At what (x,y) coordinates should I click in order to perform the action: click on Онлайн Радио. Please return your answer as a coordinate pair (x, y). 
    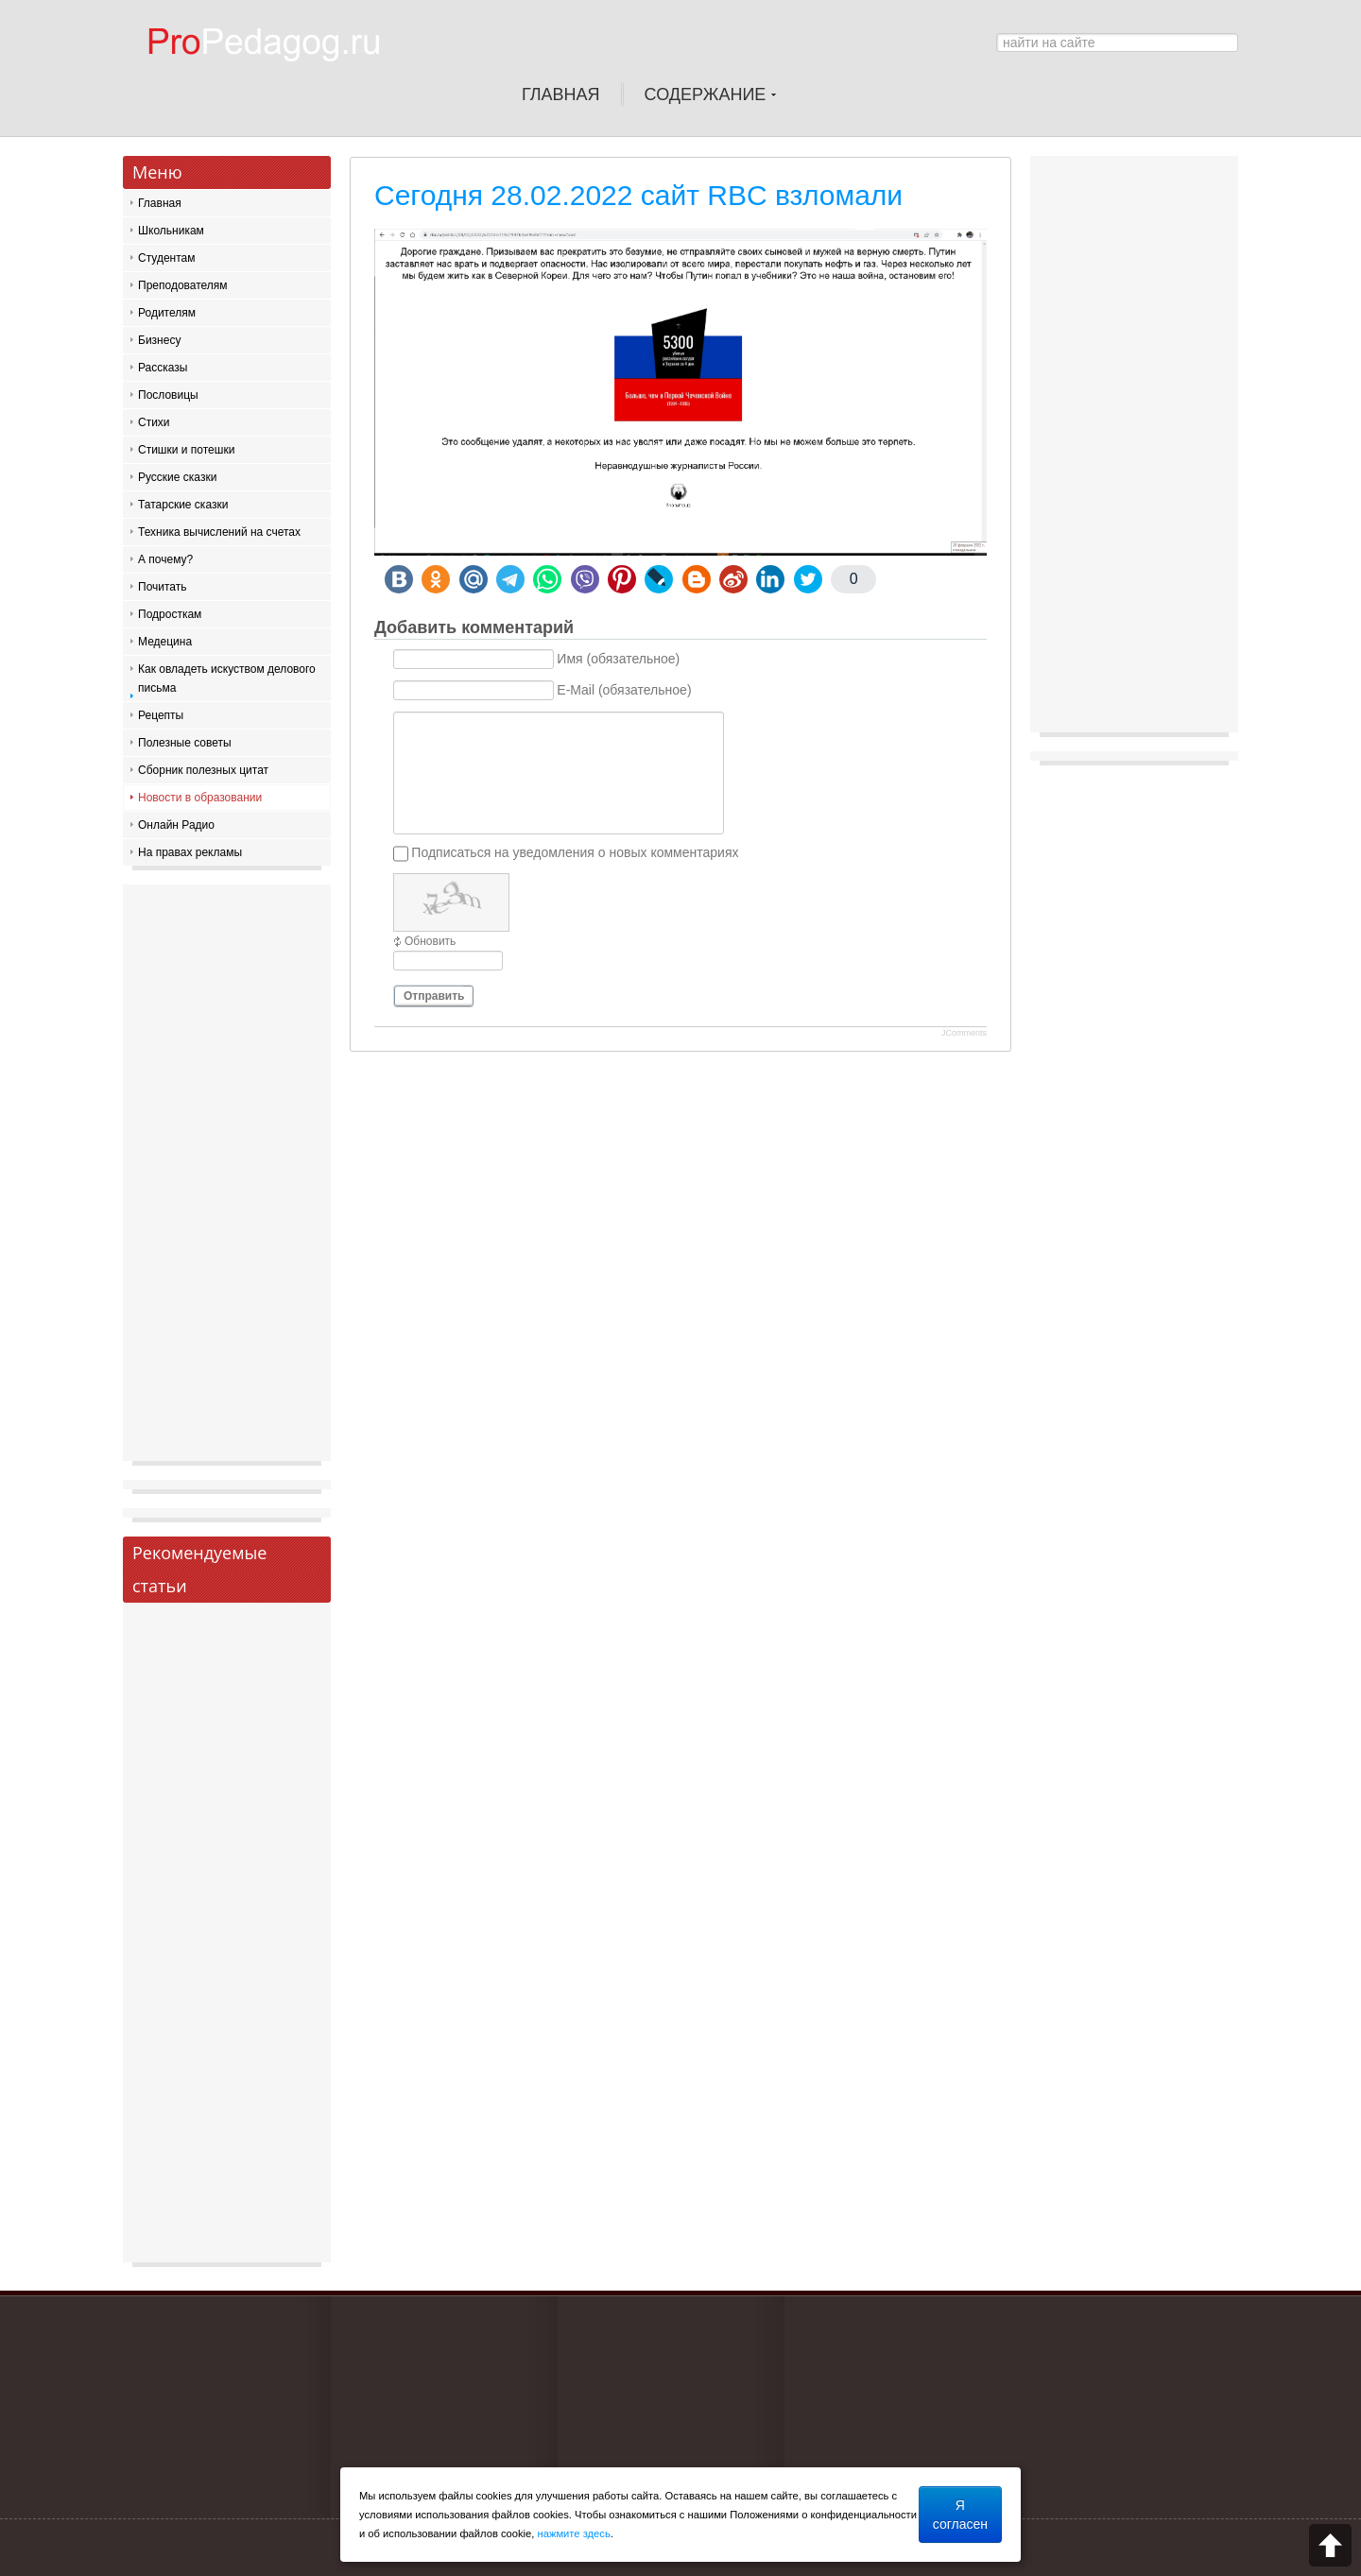
    Looking at the image, I should click on (176, 825).